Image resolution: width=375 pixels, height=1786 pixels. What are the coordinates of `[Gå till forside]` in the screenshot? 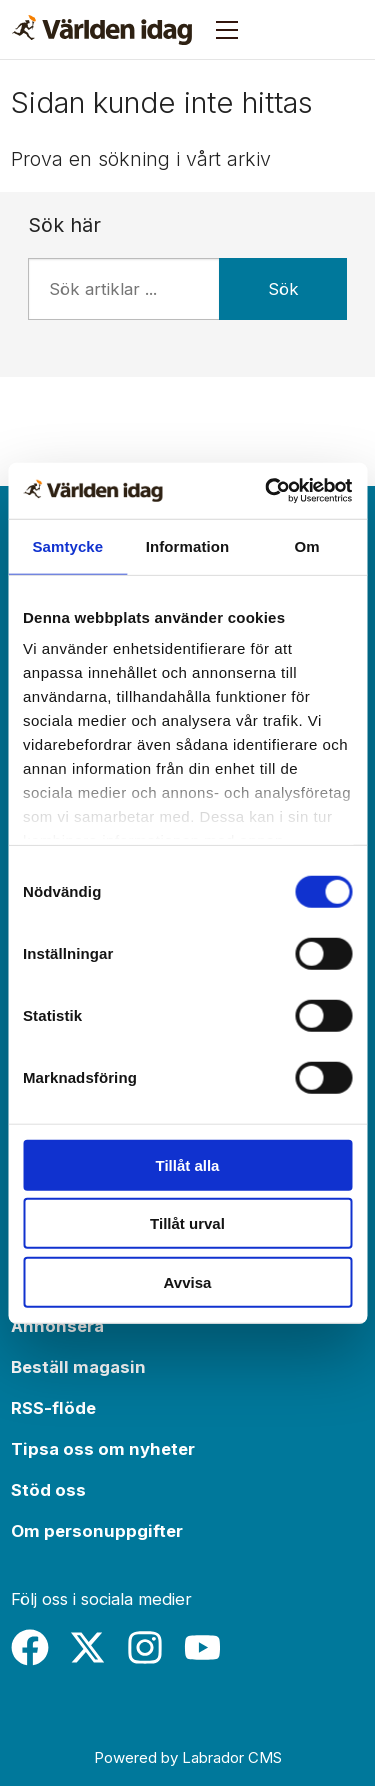 It's located at (102, 30).